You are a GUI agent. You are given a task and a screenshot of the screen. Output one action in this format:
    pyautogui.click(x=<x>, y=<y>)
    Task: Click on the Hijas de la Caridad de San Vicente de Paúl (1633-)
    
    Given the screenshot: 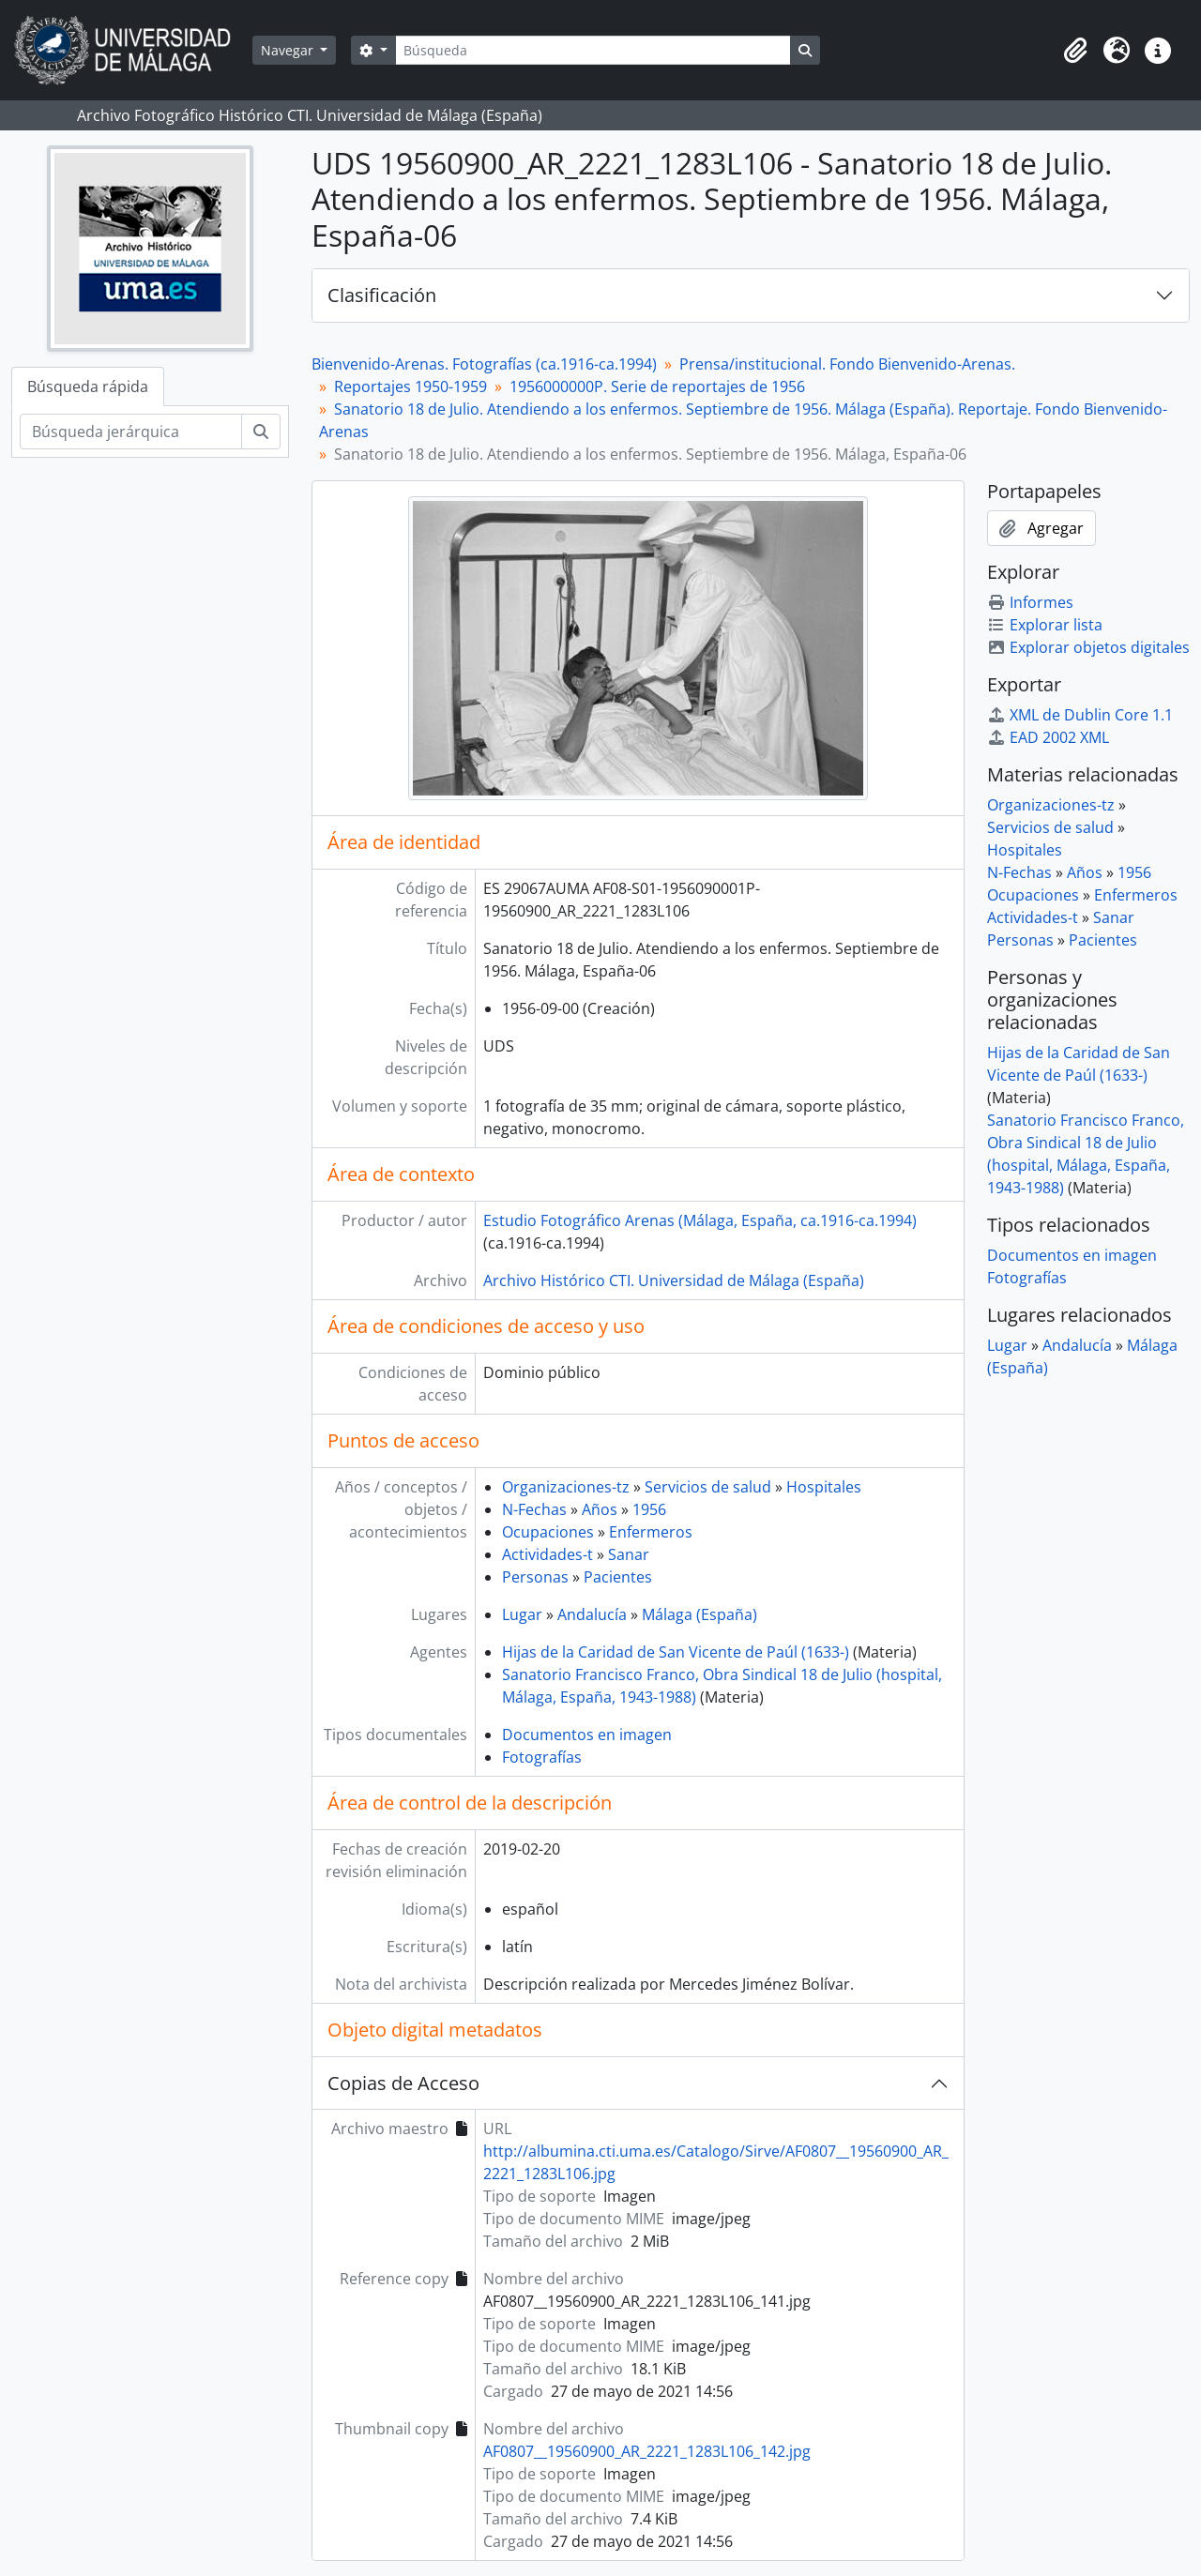 What is the action you would take?
    pyautogui.click(x=675, y=1652)
    